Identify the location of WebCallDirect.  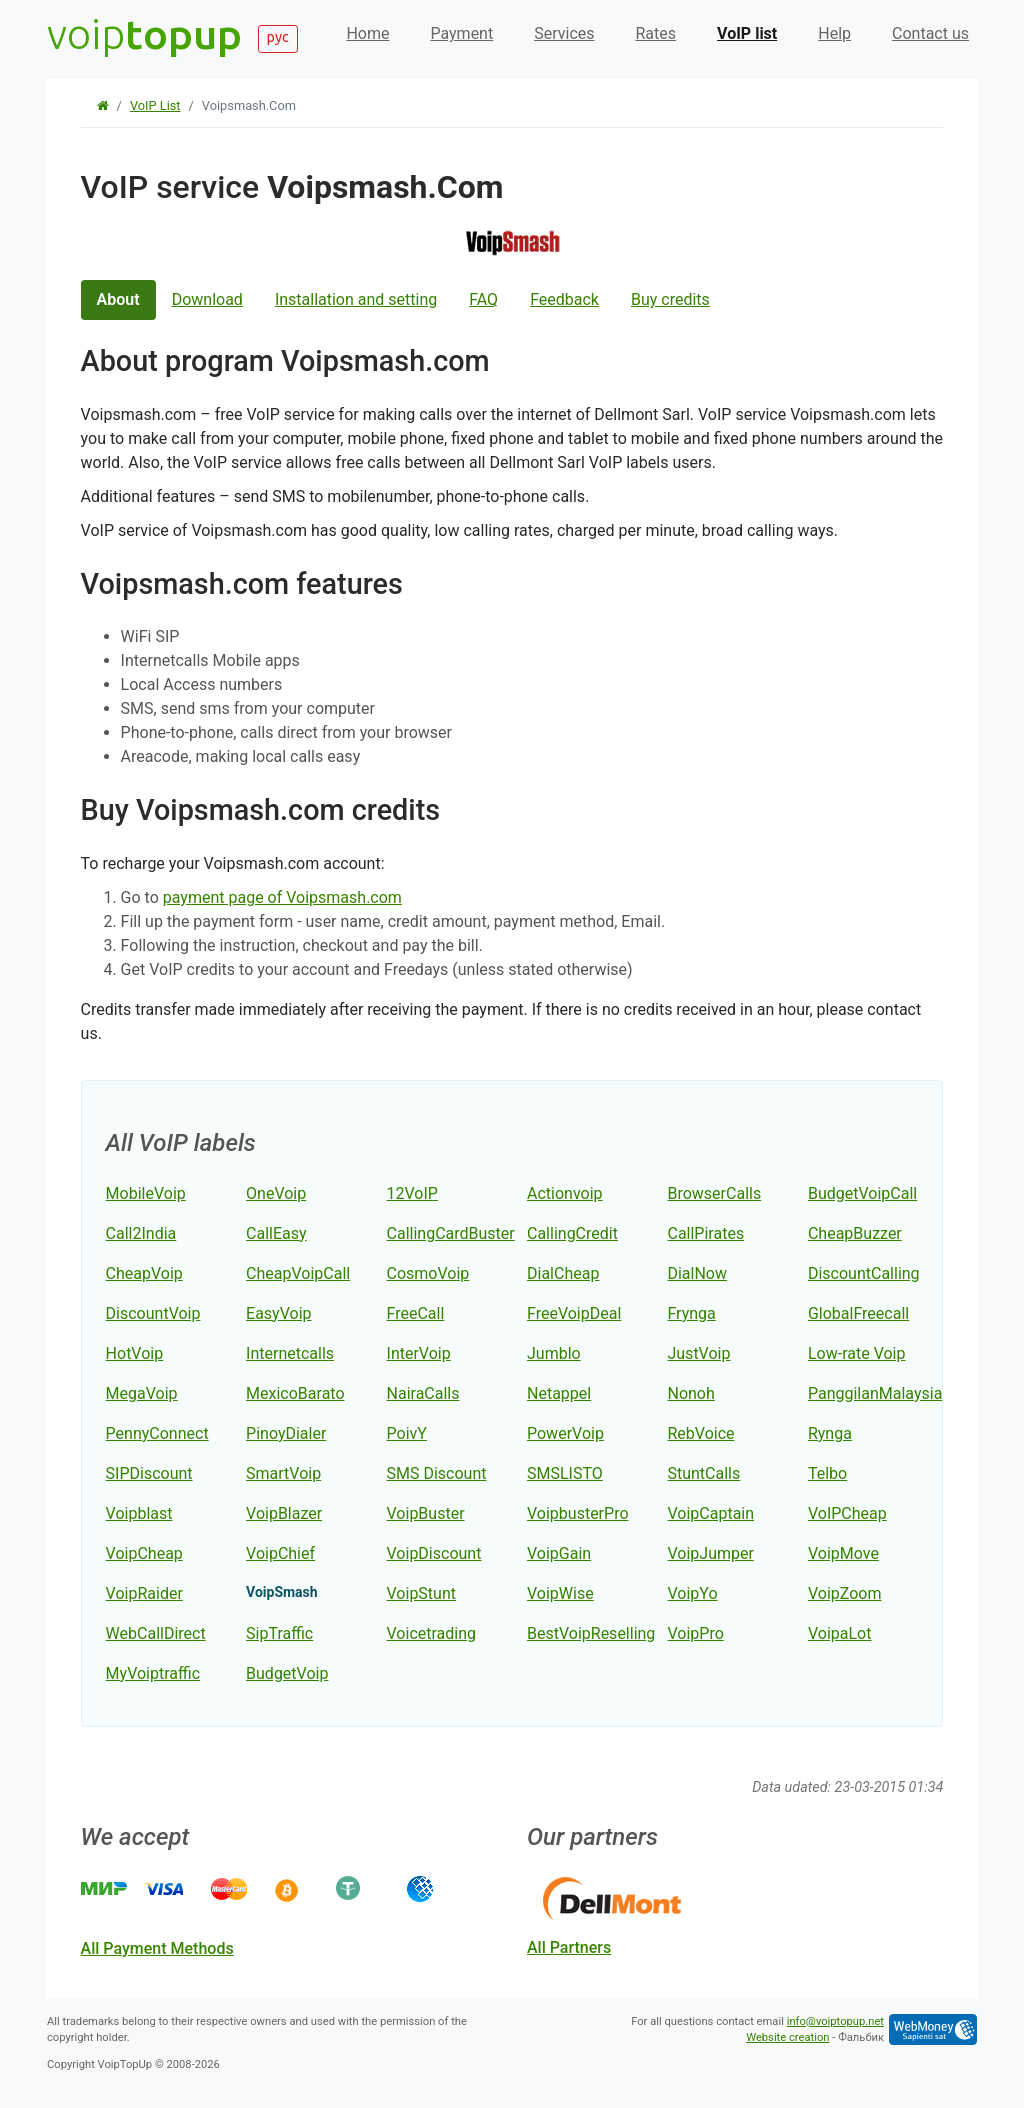
(156, 1633).